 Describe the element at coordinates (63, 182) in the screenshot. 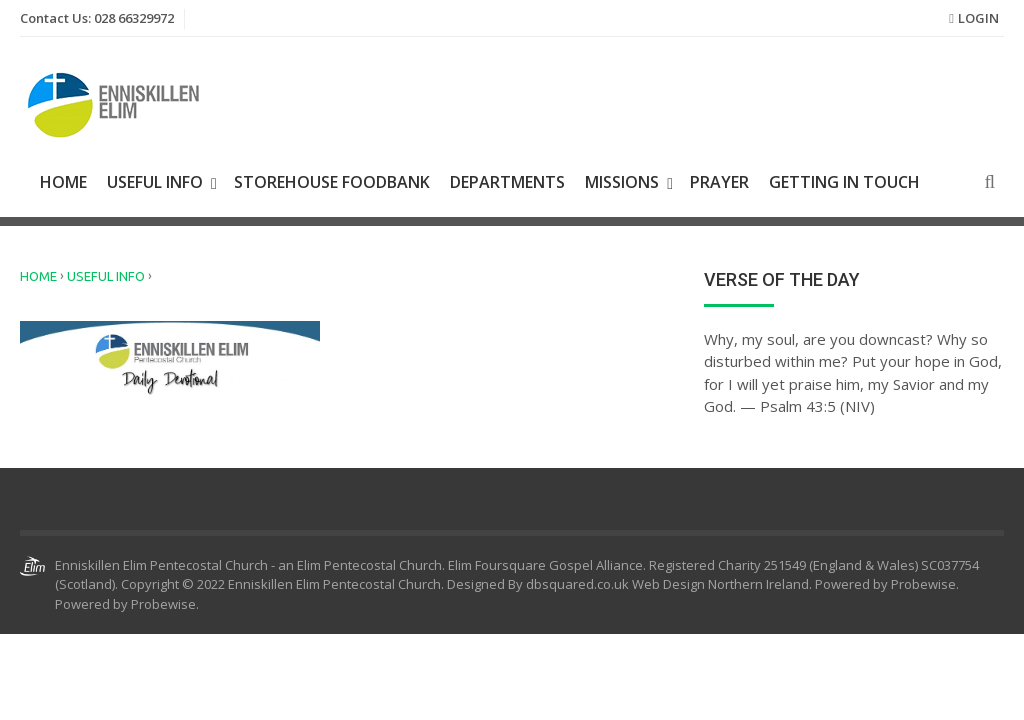

I see `Home` at that location.